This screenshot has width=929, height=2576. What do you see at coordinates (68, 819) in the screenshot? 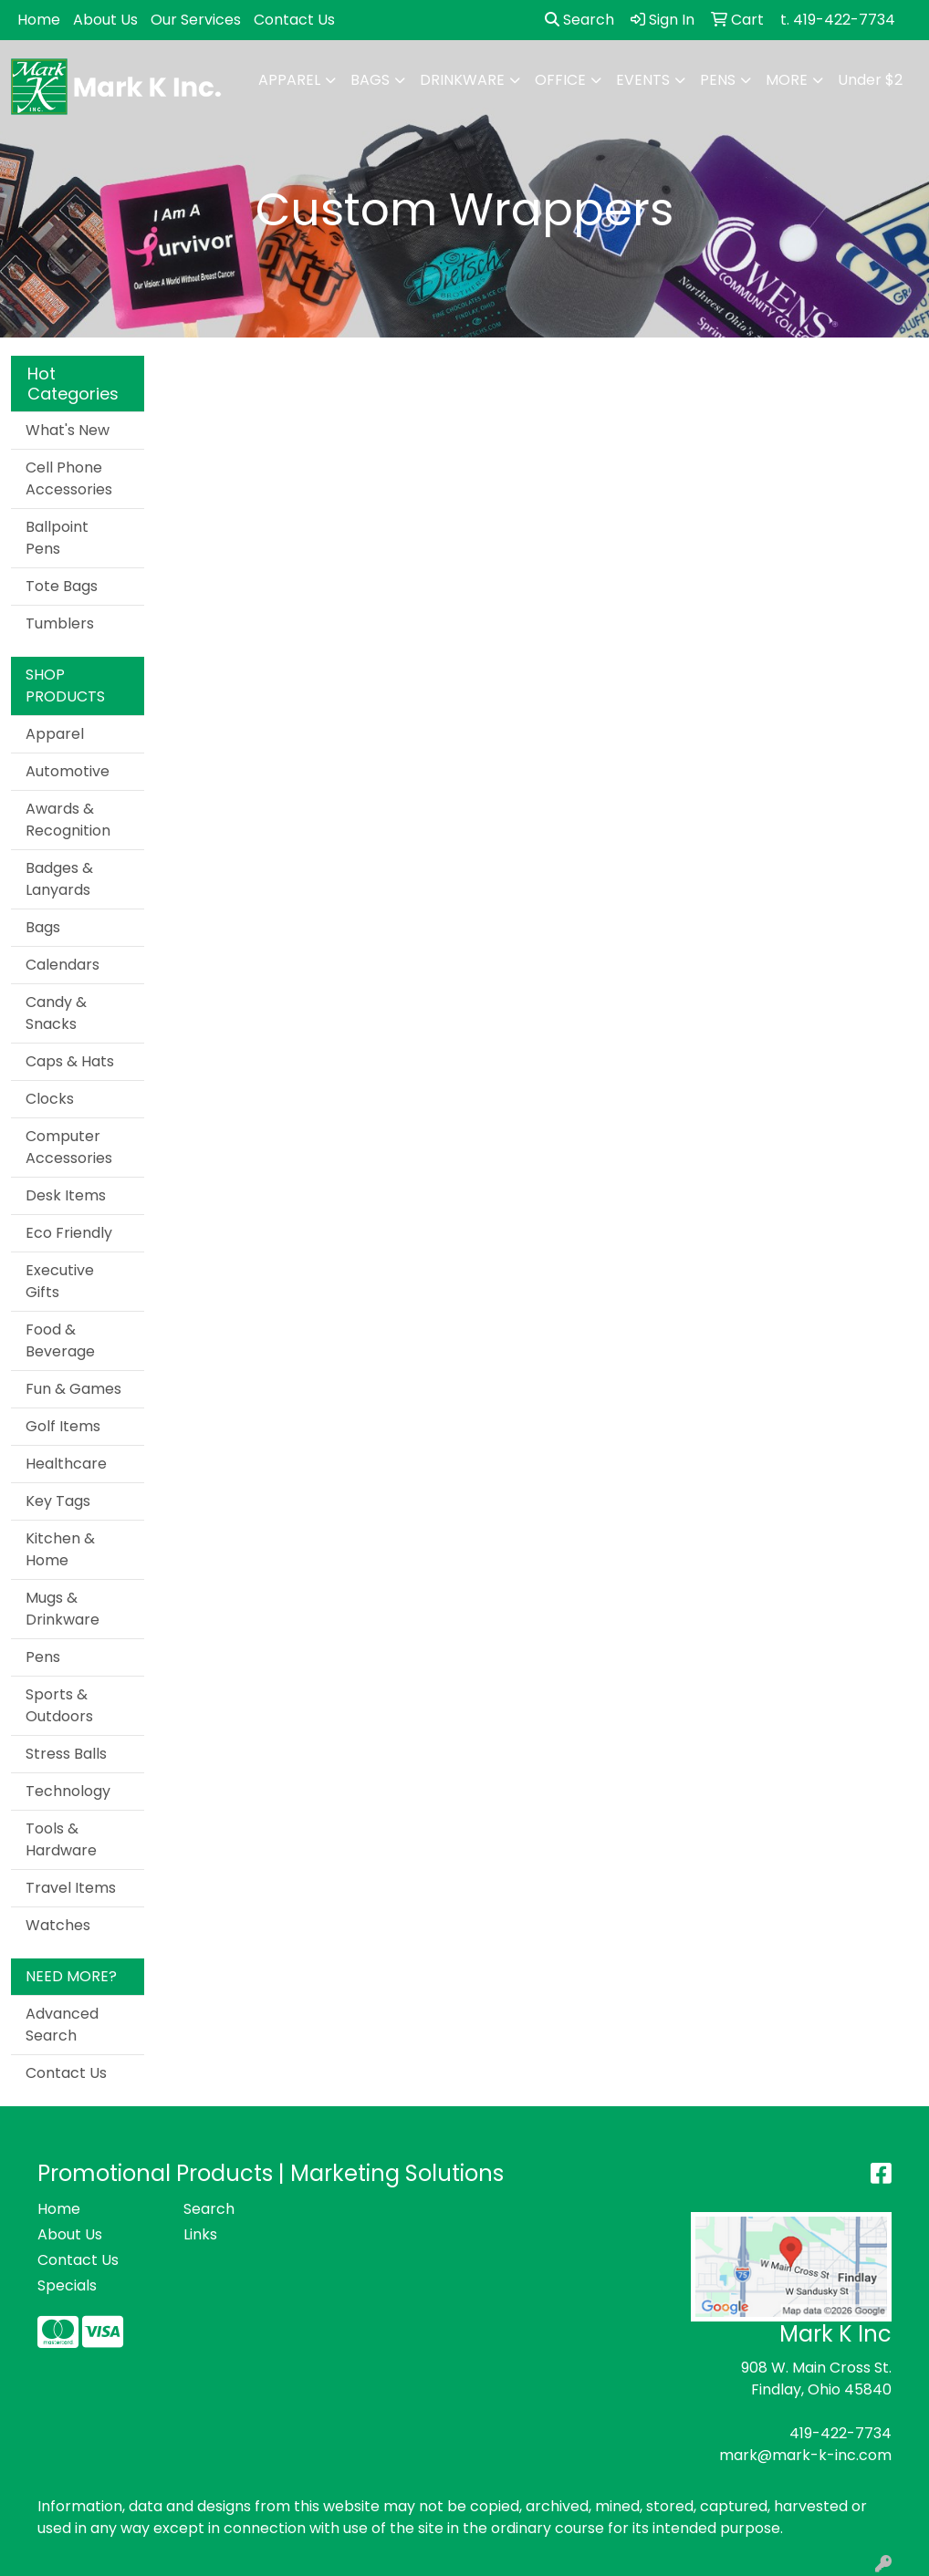
I see `Awards & Recognition` at bounding box center [68, 819].